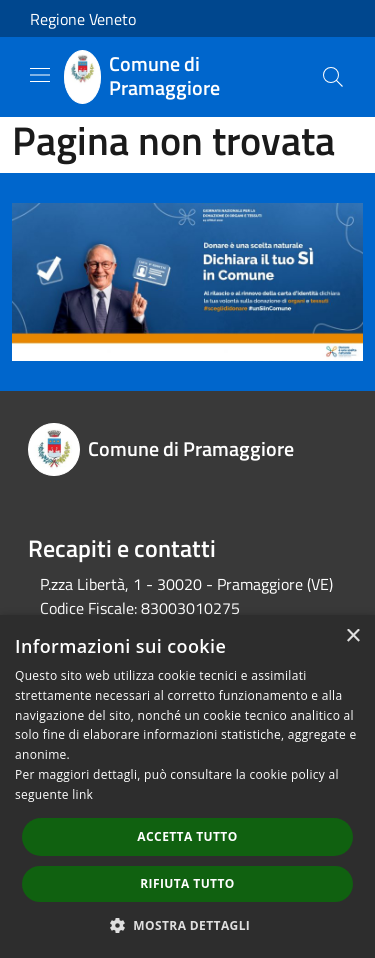 The image size is (375, 958). Describe the element at coordinates (352, 636) in the screenshot. I see `× [button]` at that location.